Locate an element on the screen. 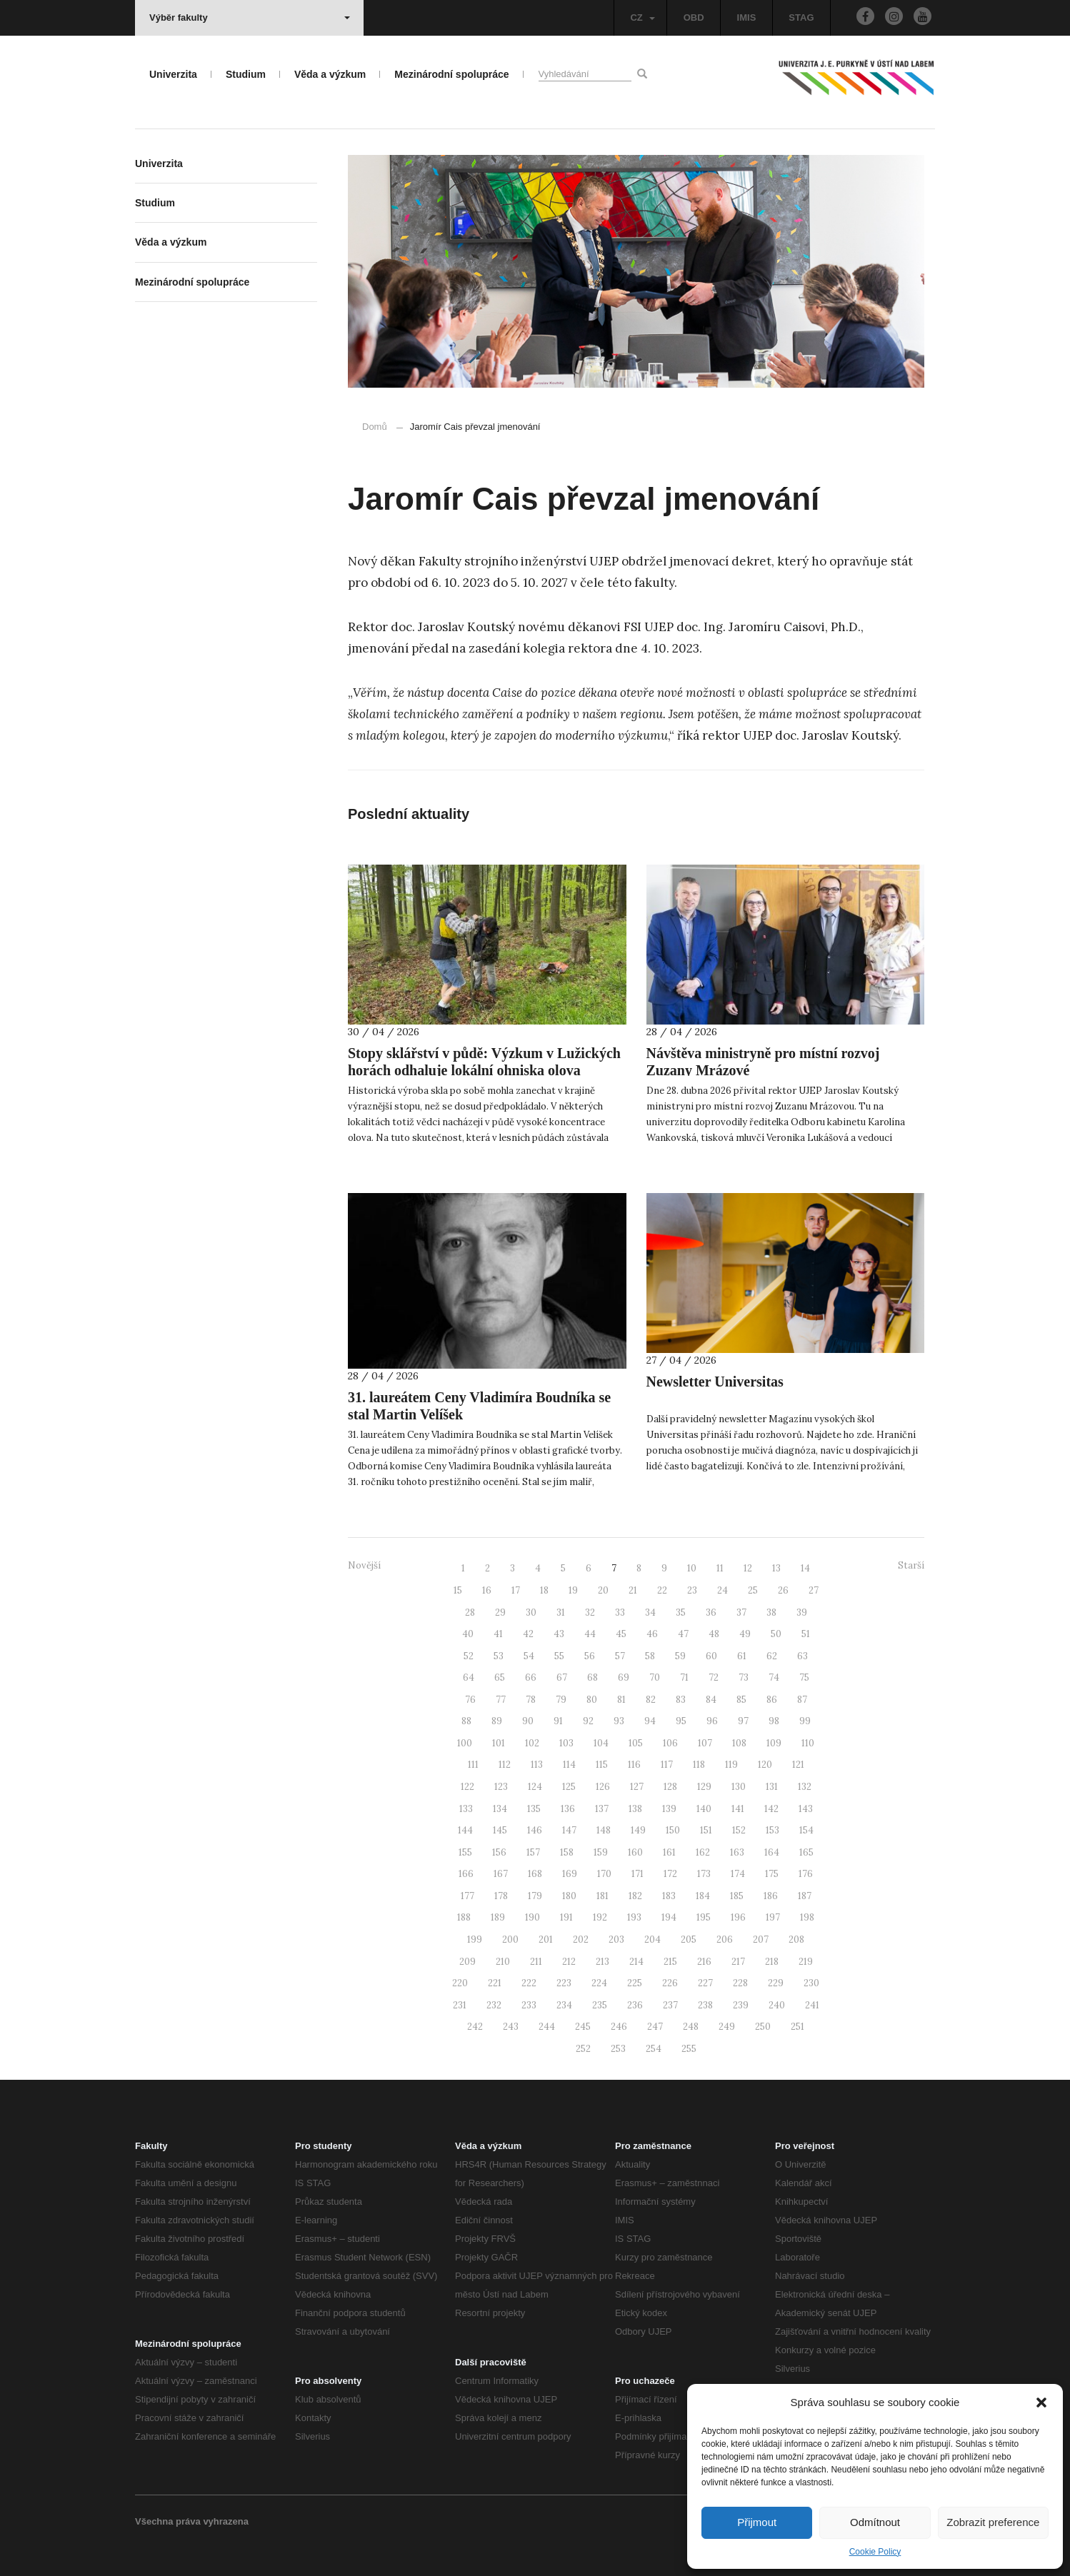 Image resolution: width=1070 pixels, height=2576 pixels. OBD is located at coordinates (694, 17).